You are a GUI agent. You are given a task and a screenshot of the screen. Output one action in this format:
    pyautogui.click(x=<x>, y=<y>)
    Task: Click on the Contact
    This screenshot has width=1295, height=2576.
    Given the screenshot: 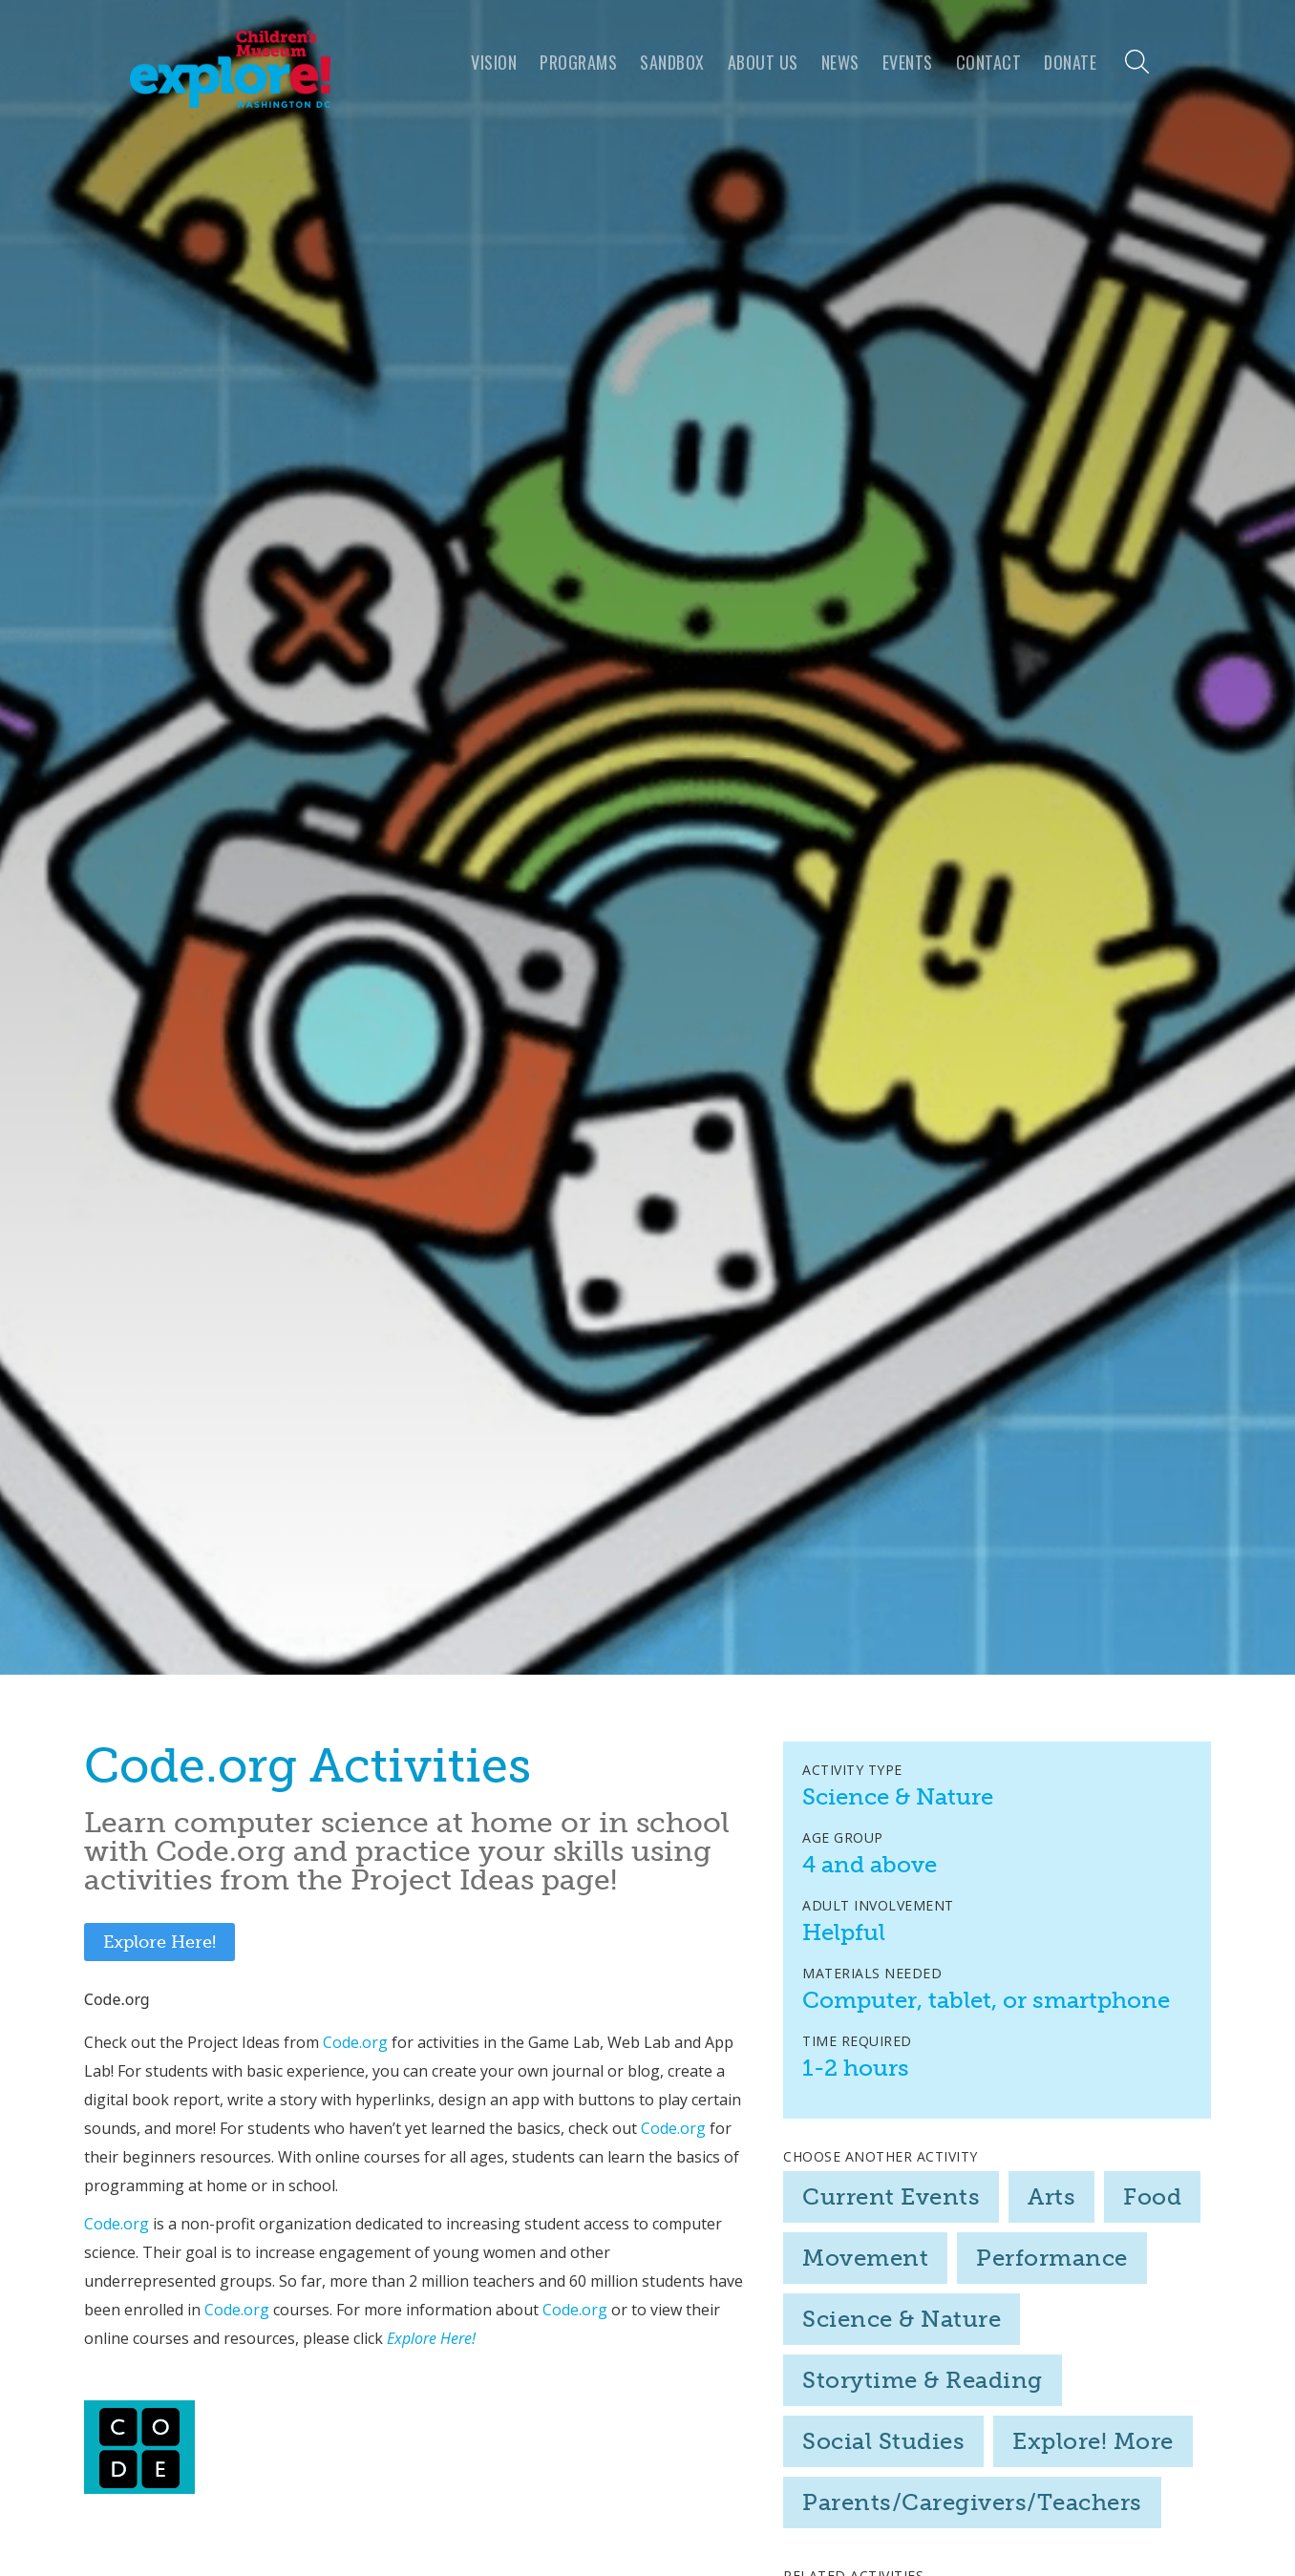 What is the action you would take?
    pyautogui.click(x=989, y=62)
    